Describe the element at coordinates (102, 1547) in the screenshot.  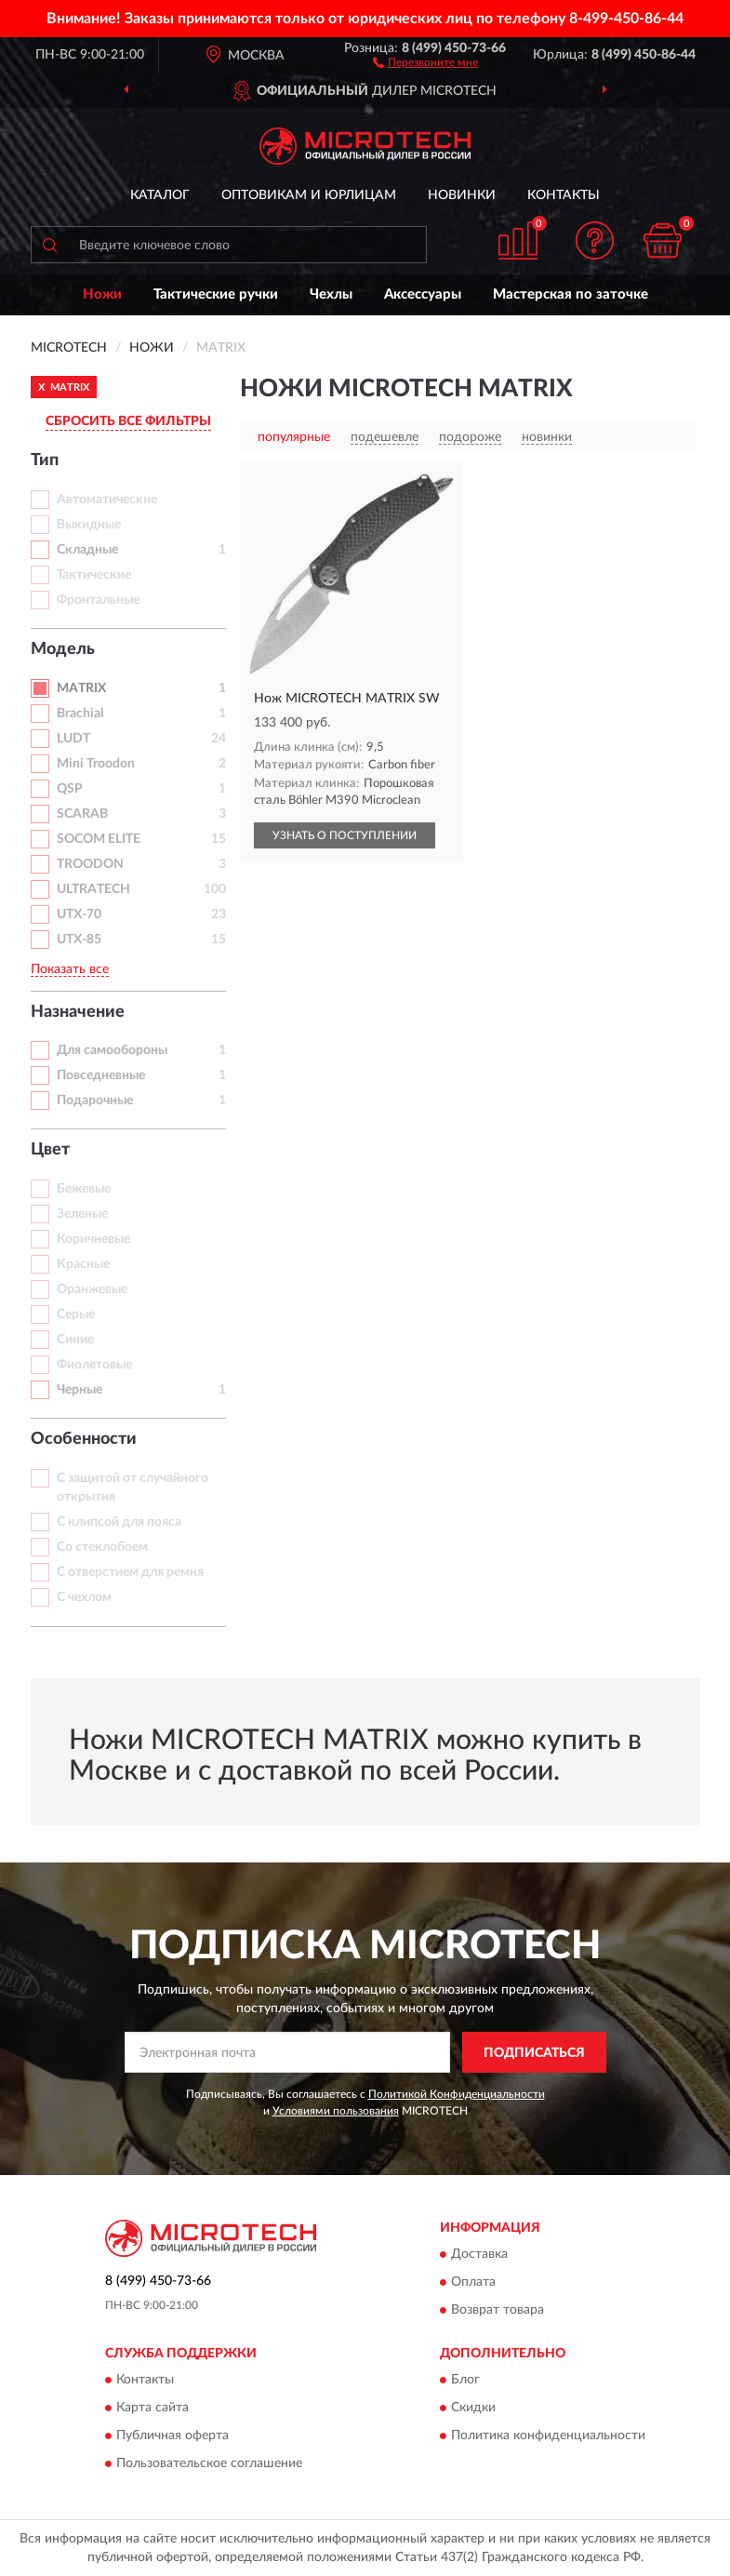
I see `Со стеклобоем` at that location.